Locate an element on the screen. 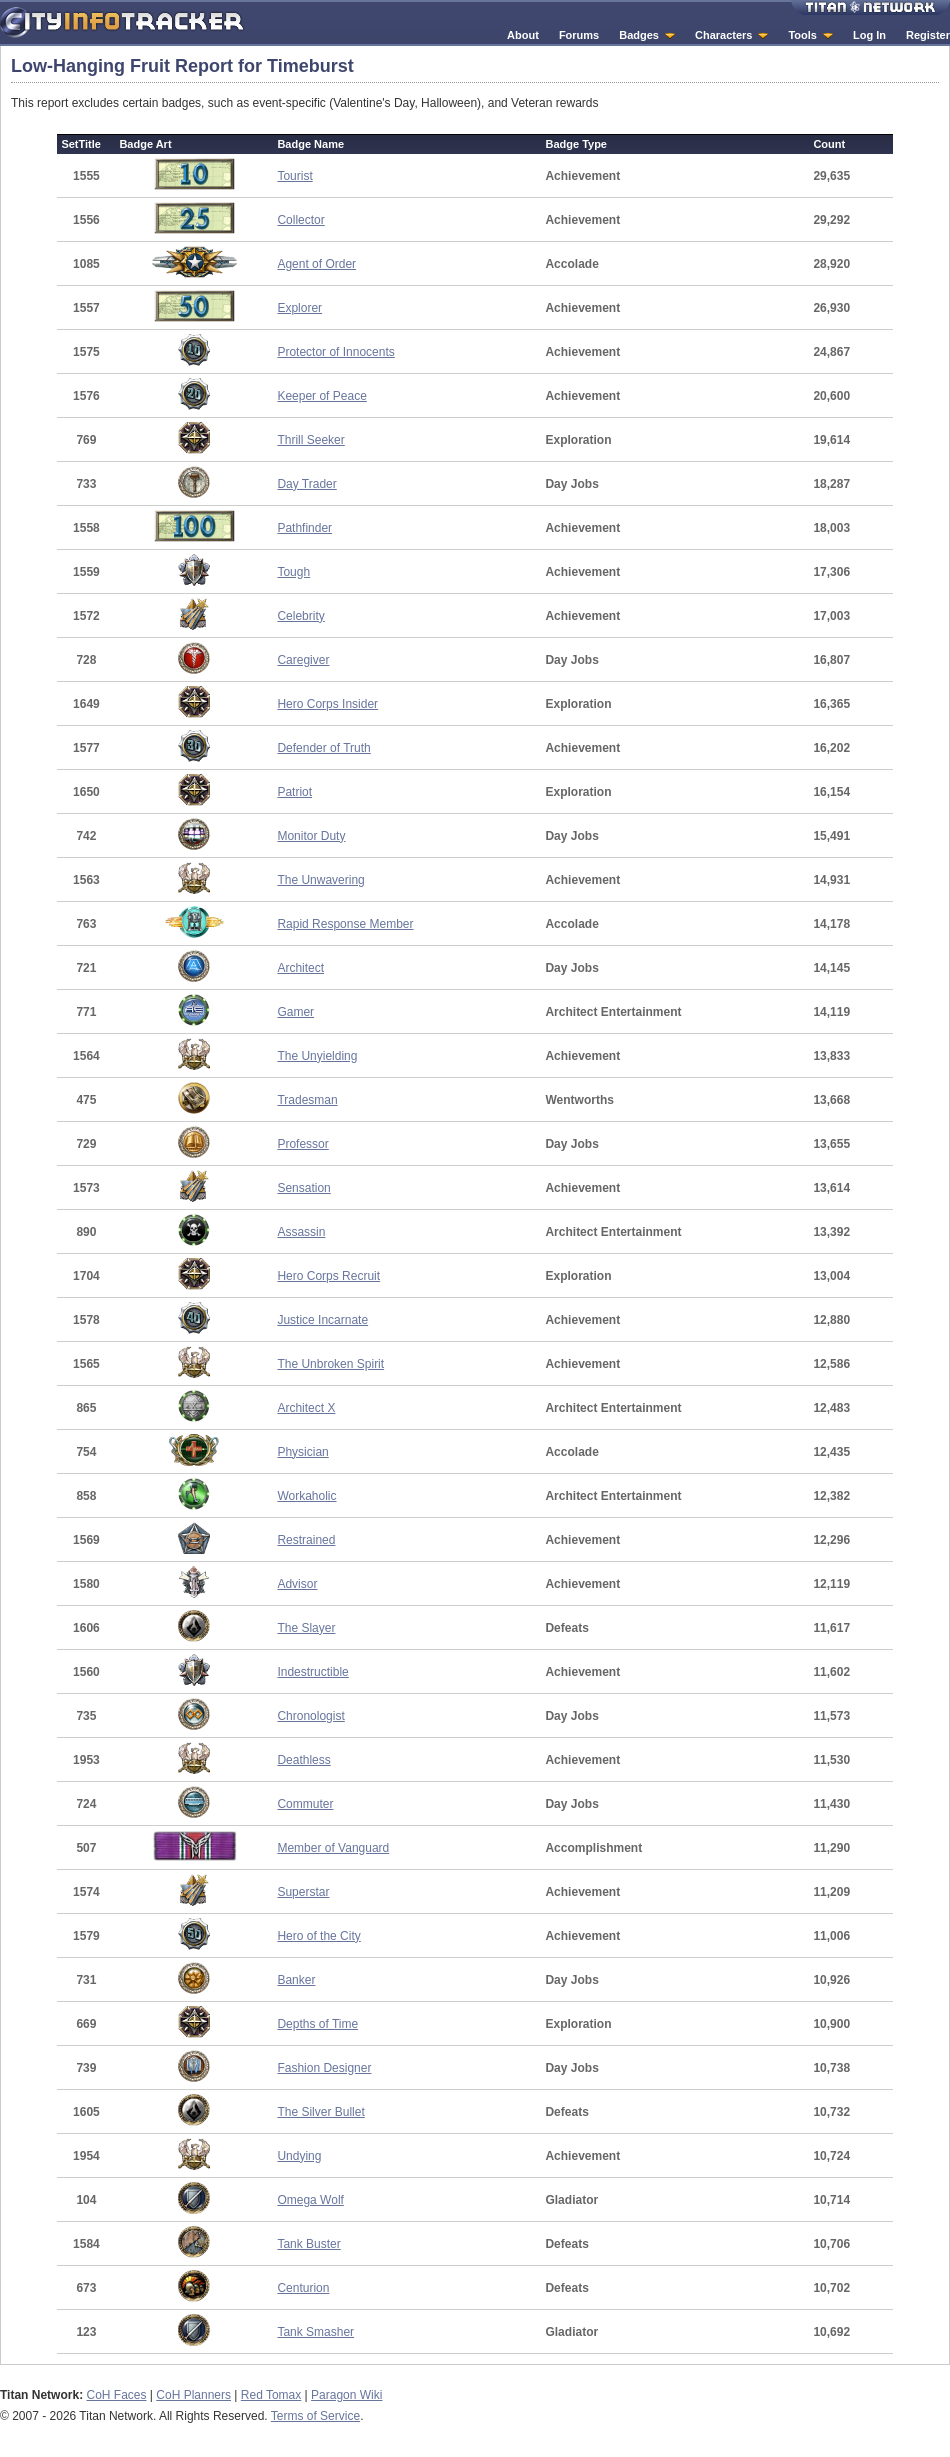 This screenshot has height=2457, width=950. Rapid Response Member is located at coordinates (345, 924).